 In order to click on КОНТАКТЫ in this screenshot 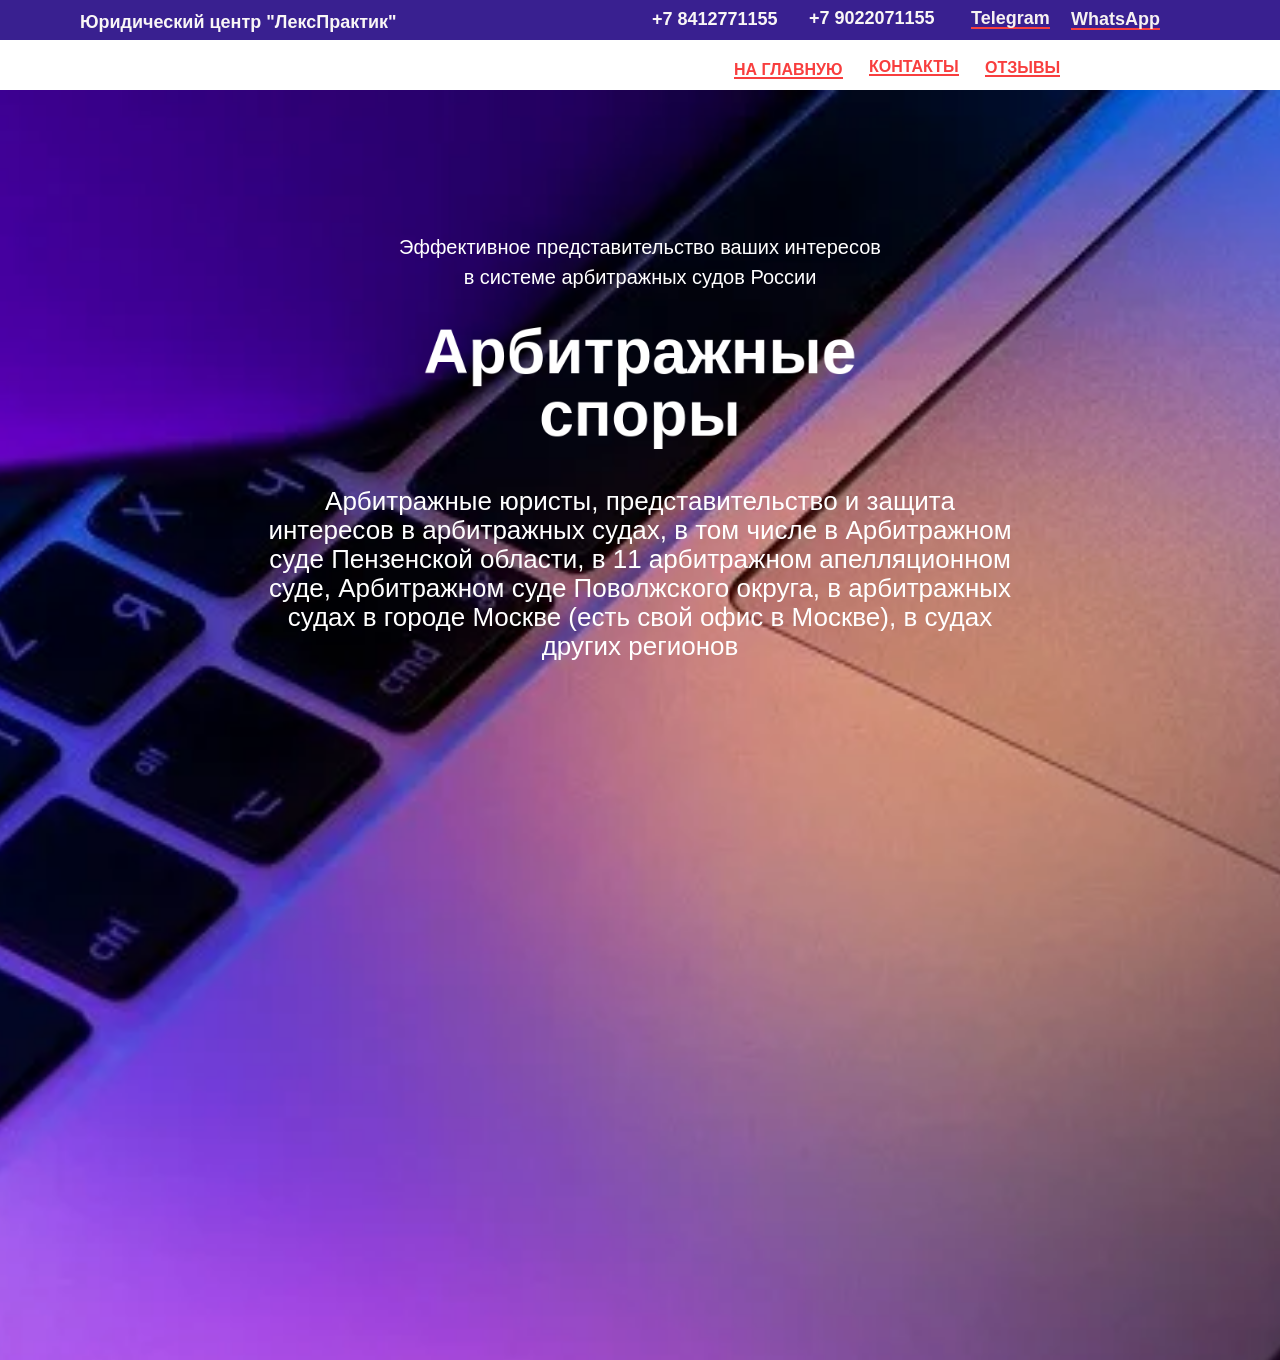, I will do `click(914, 66)`.